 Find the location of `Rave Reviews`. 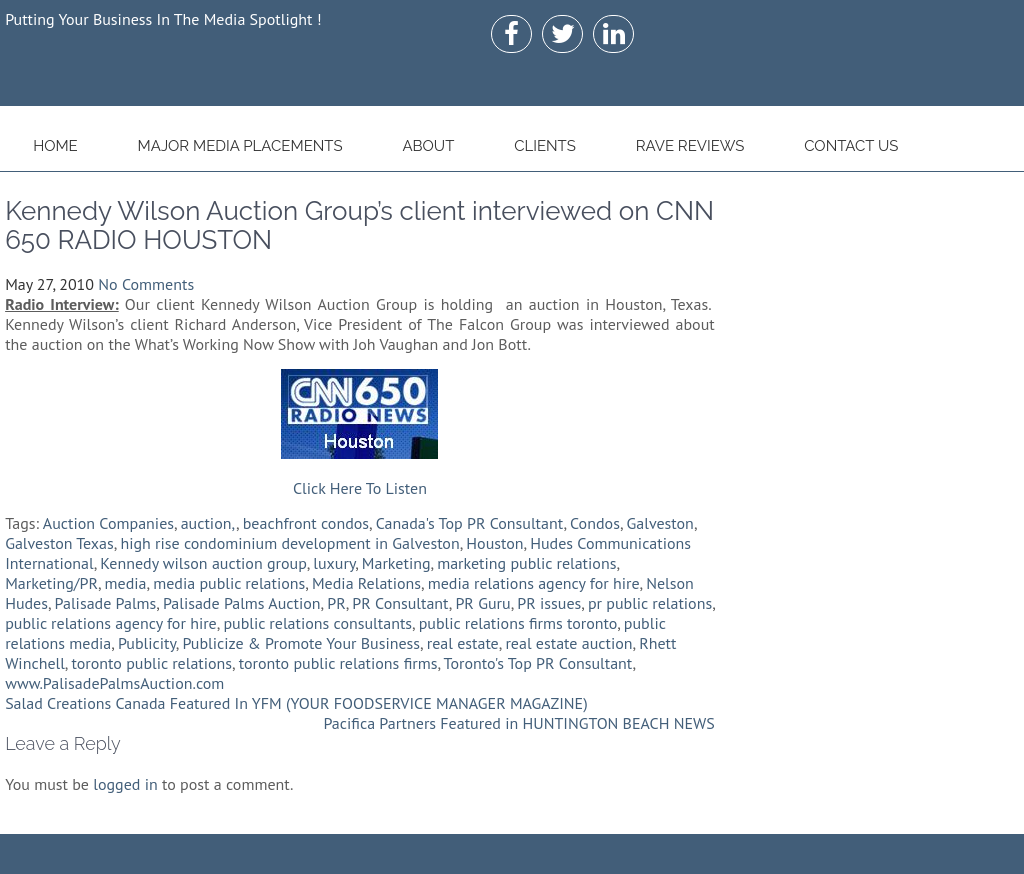

Rave Reviews is located at coordinates (690, 146).